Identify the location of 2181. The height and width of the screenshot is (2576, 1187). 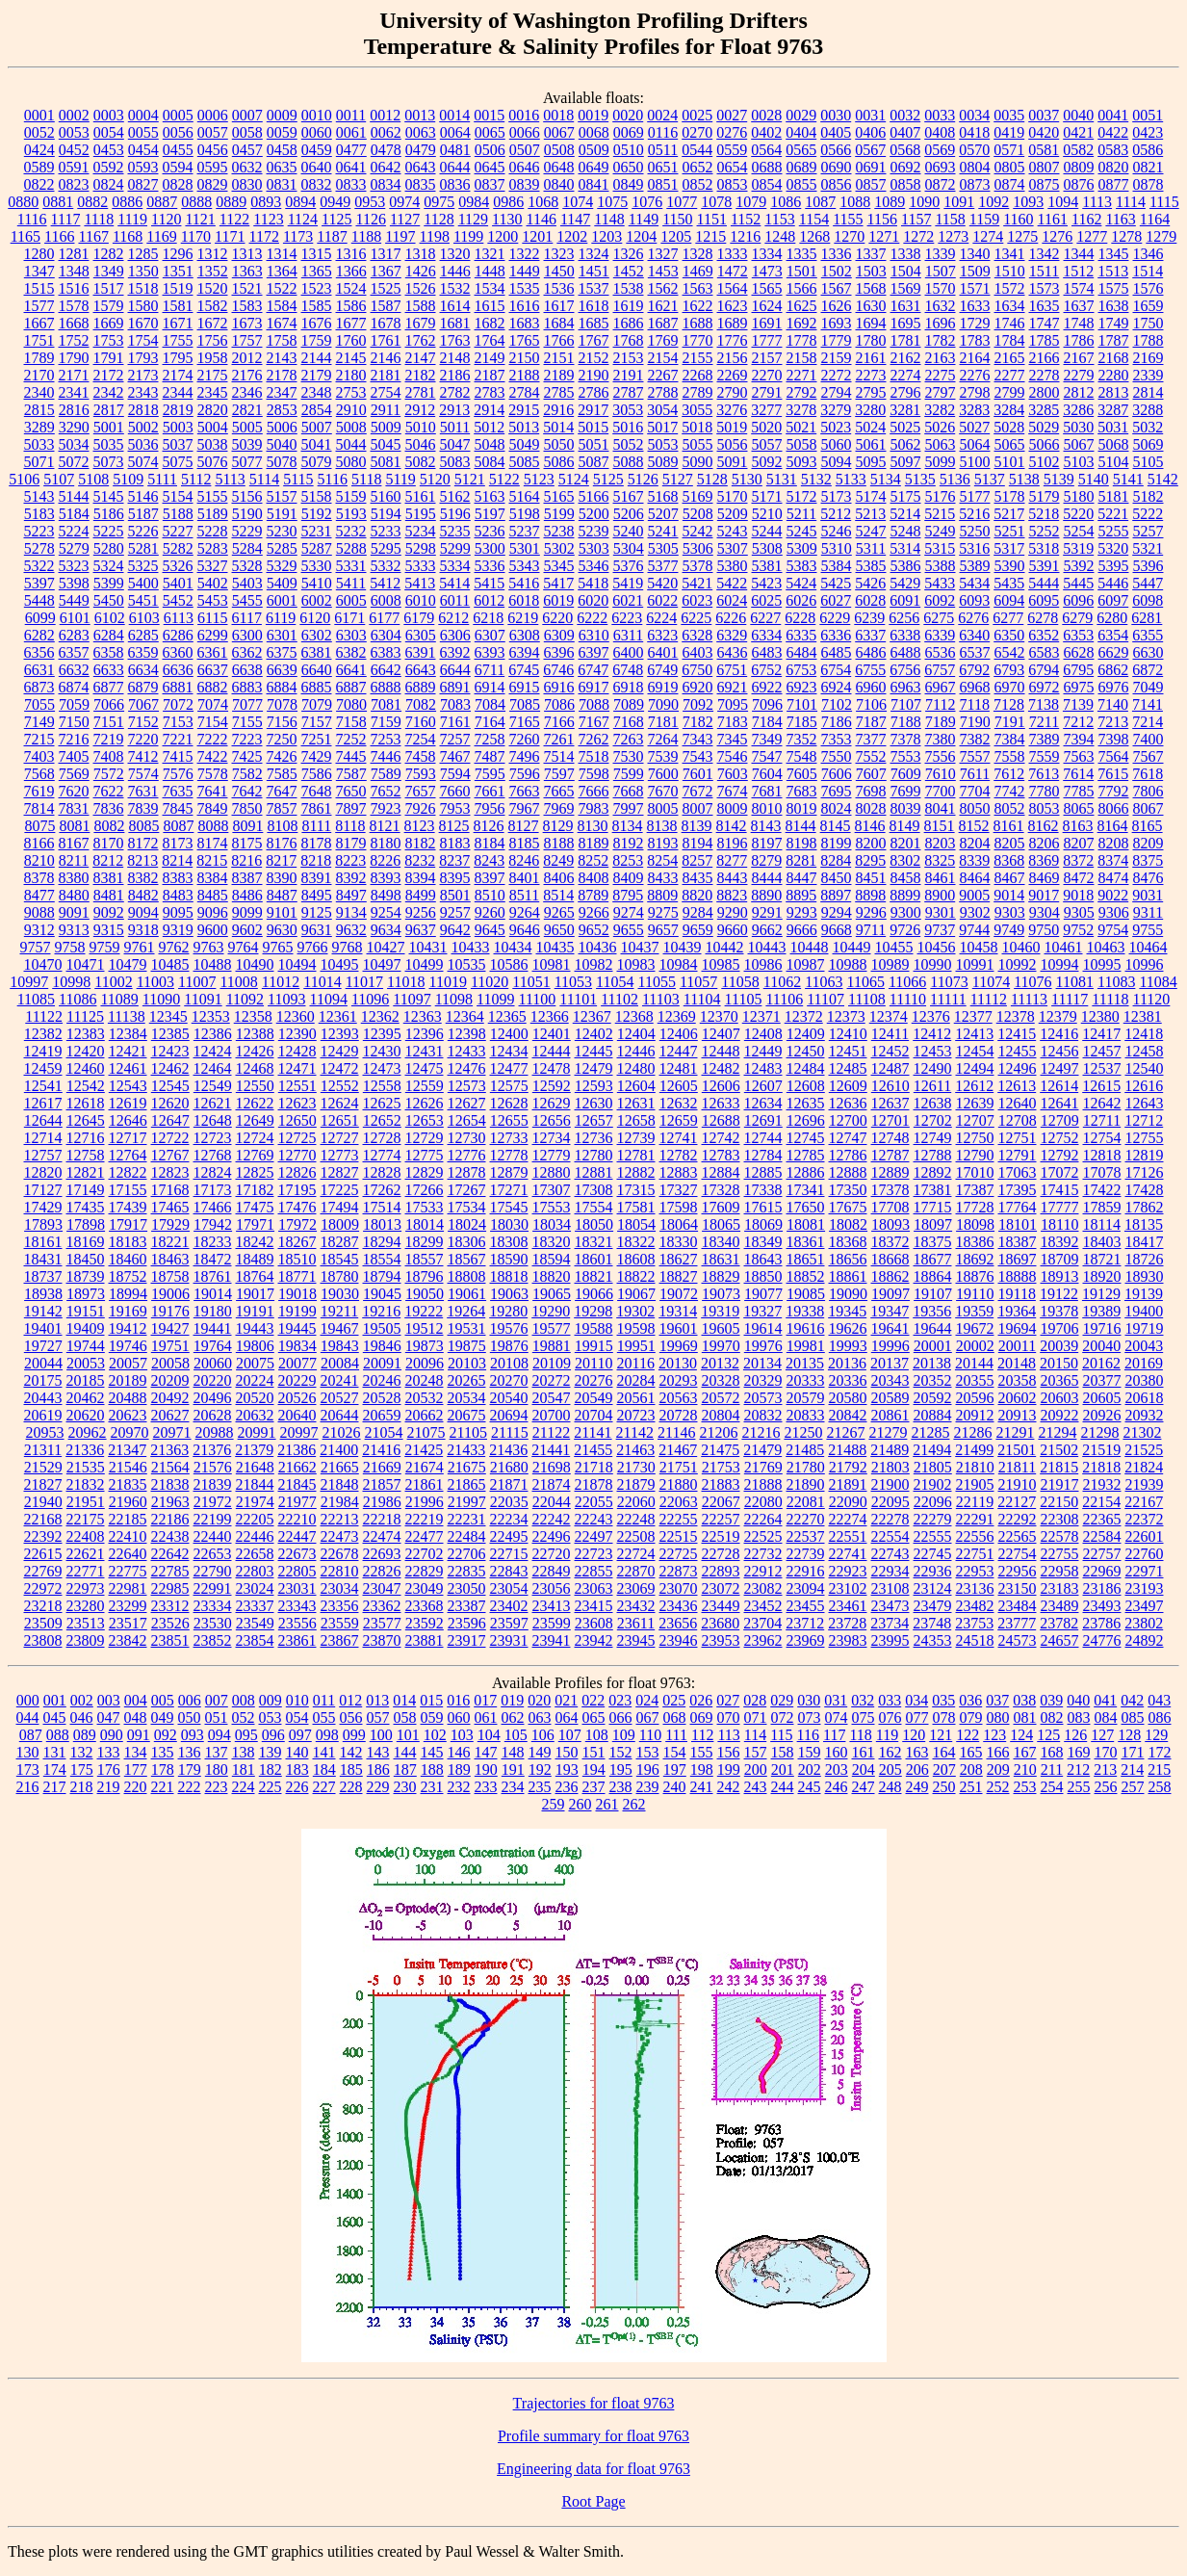
(386, 375).